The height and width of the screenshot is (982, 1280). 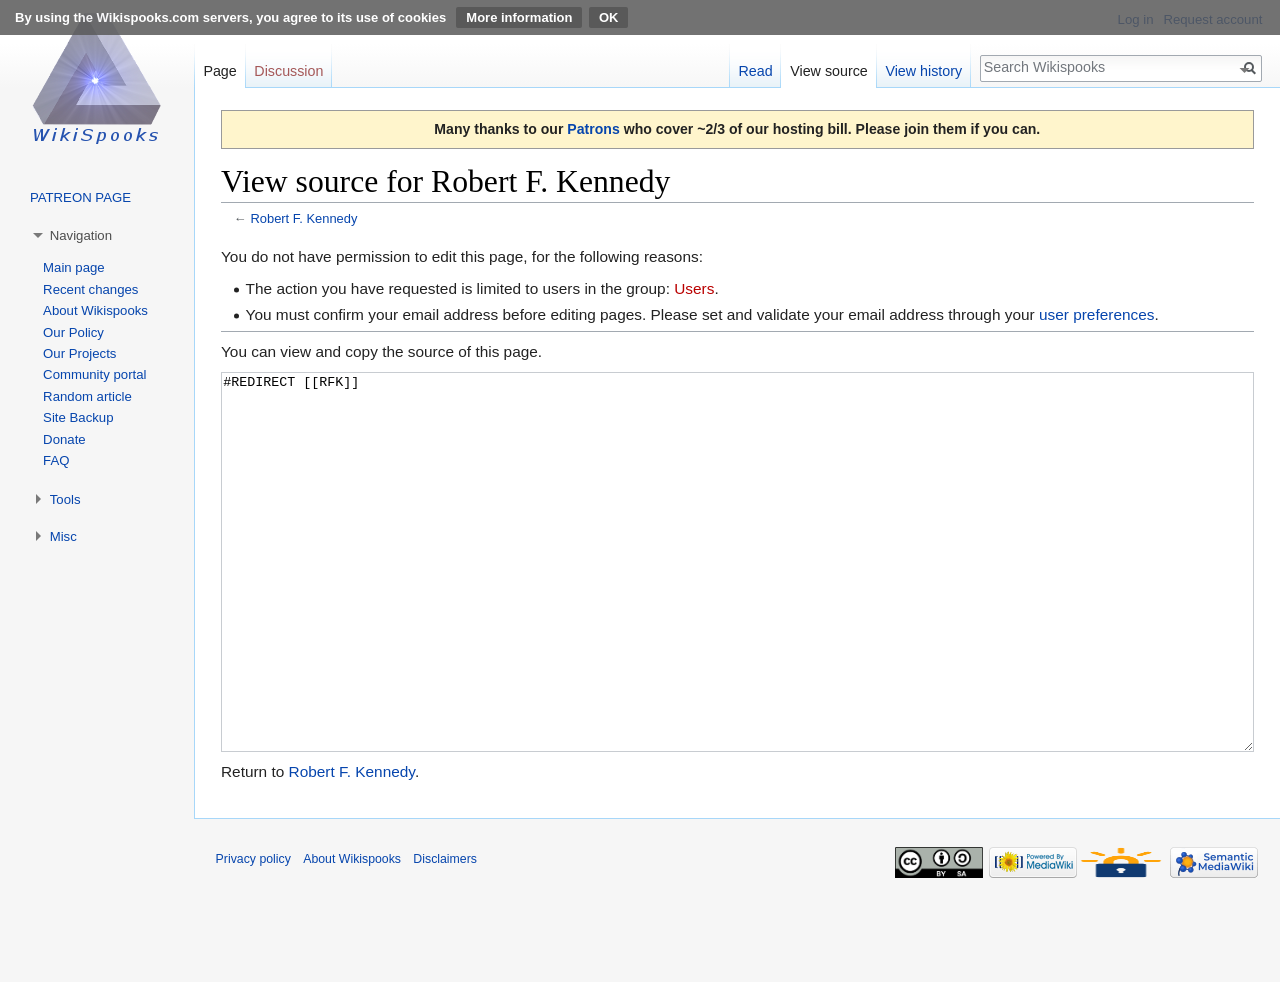 I want to click on More information, so click(x=519, y=17).